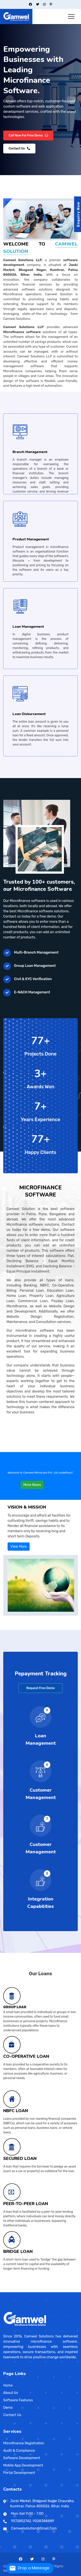 Image resolution: width=81 pixels, height=2576 pixels. I want to click on Navadwip, so click(17, 2290).